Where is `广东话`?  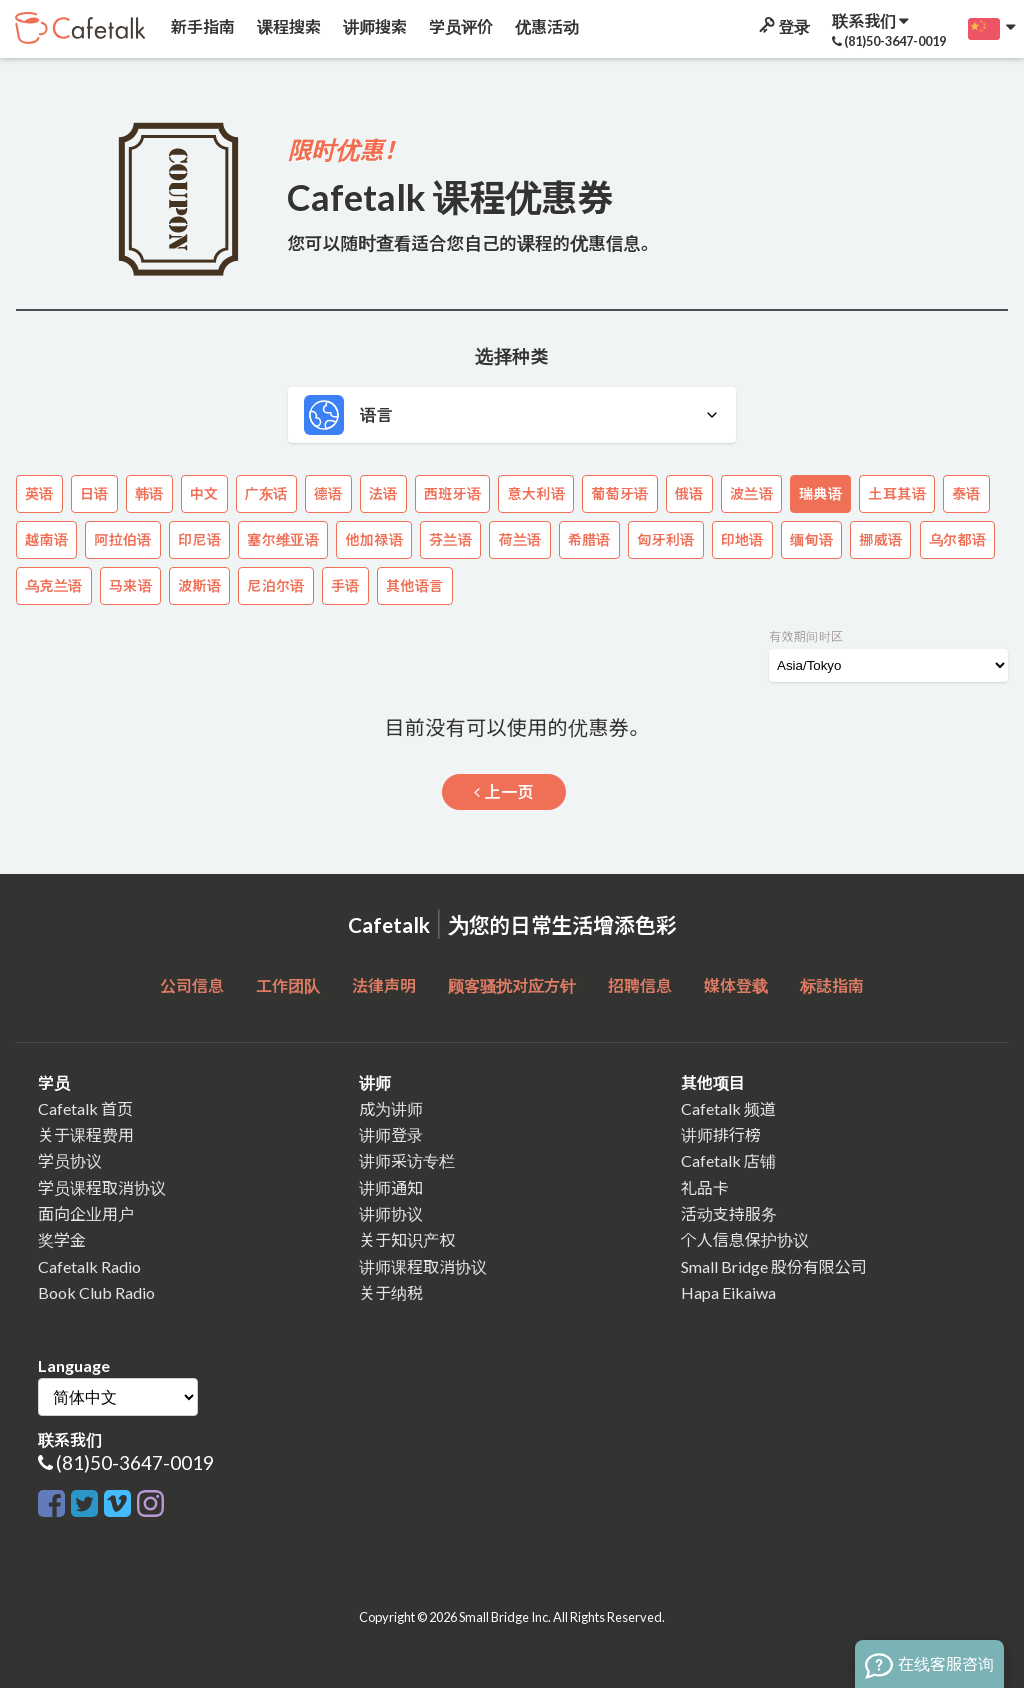
广东话 is located at coordinates (266, 493).